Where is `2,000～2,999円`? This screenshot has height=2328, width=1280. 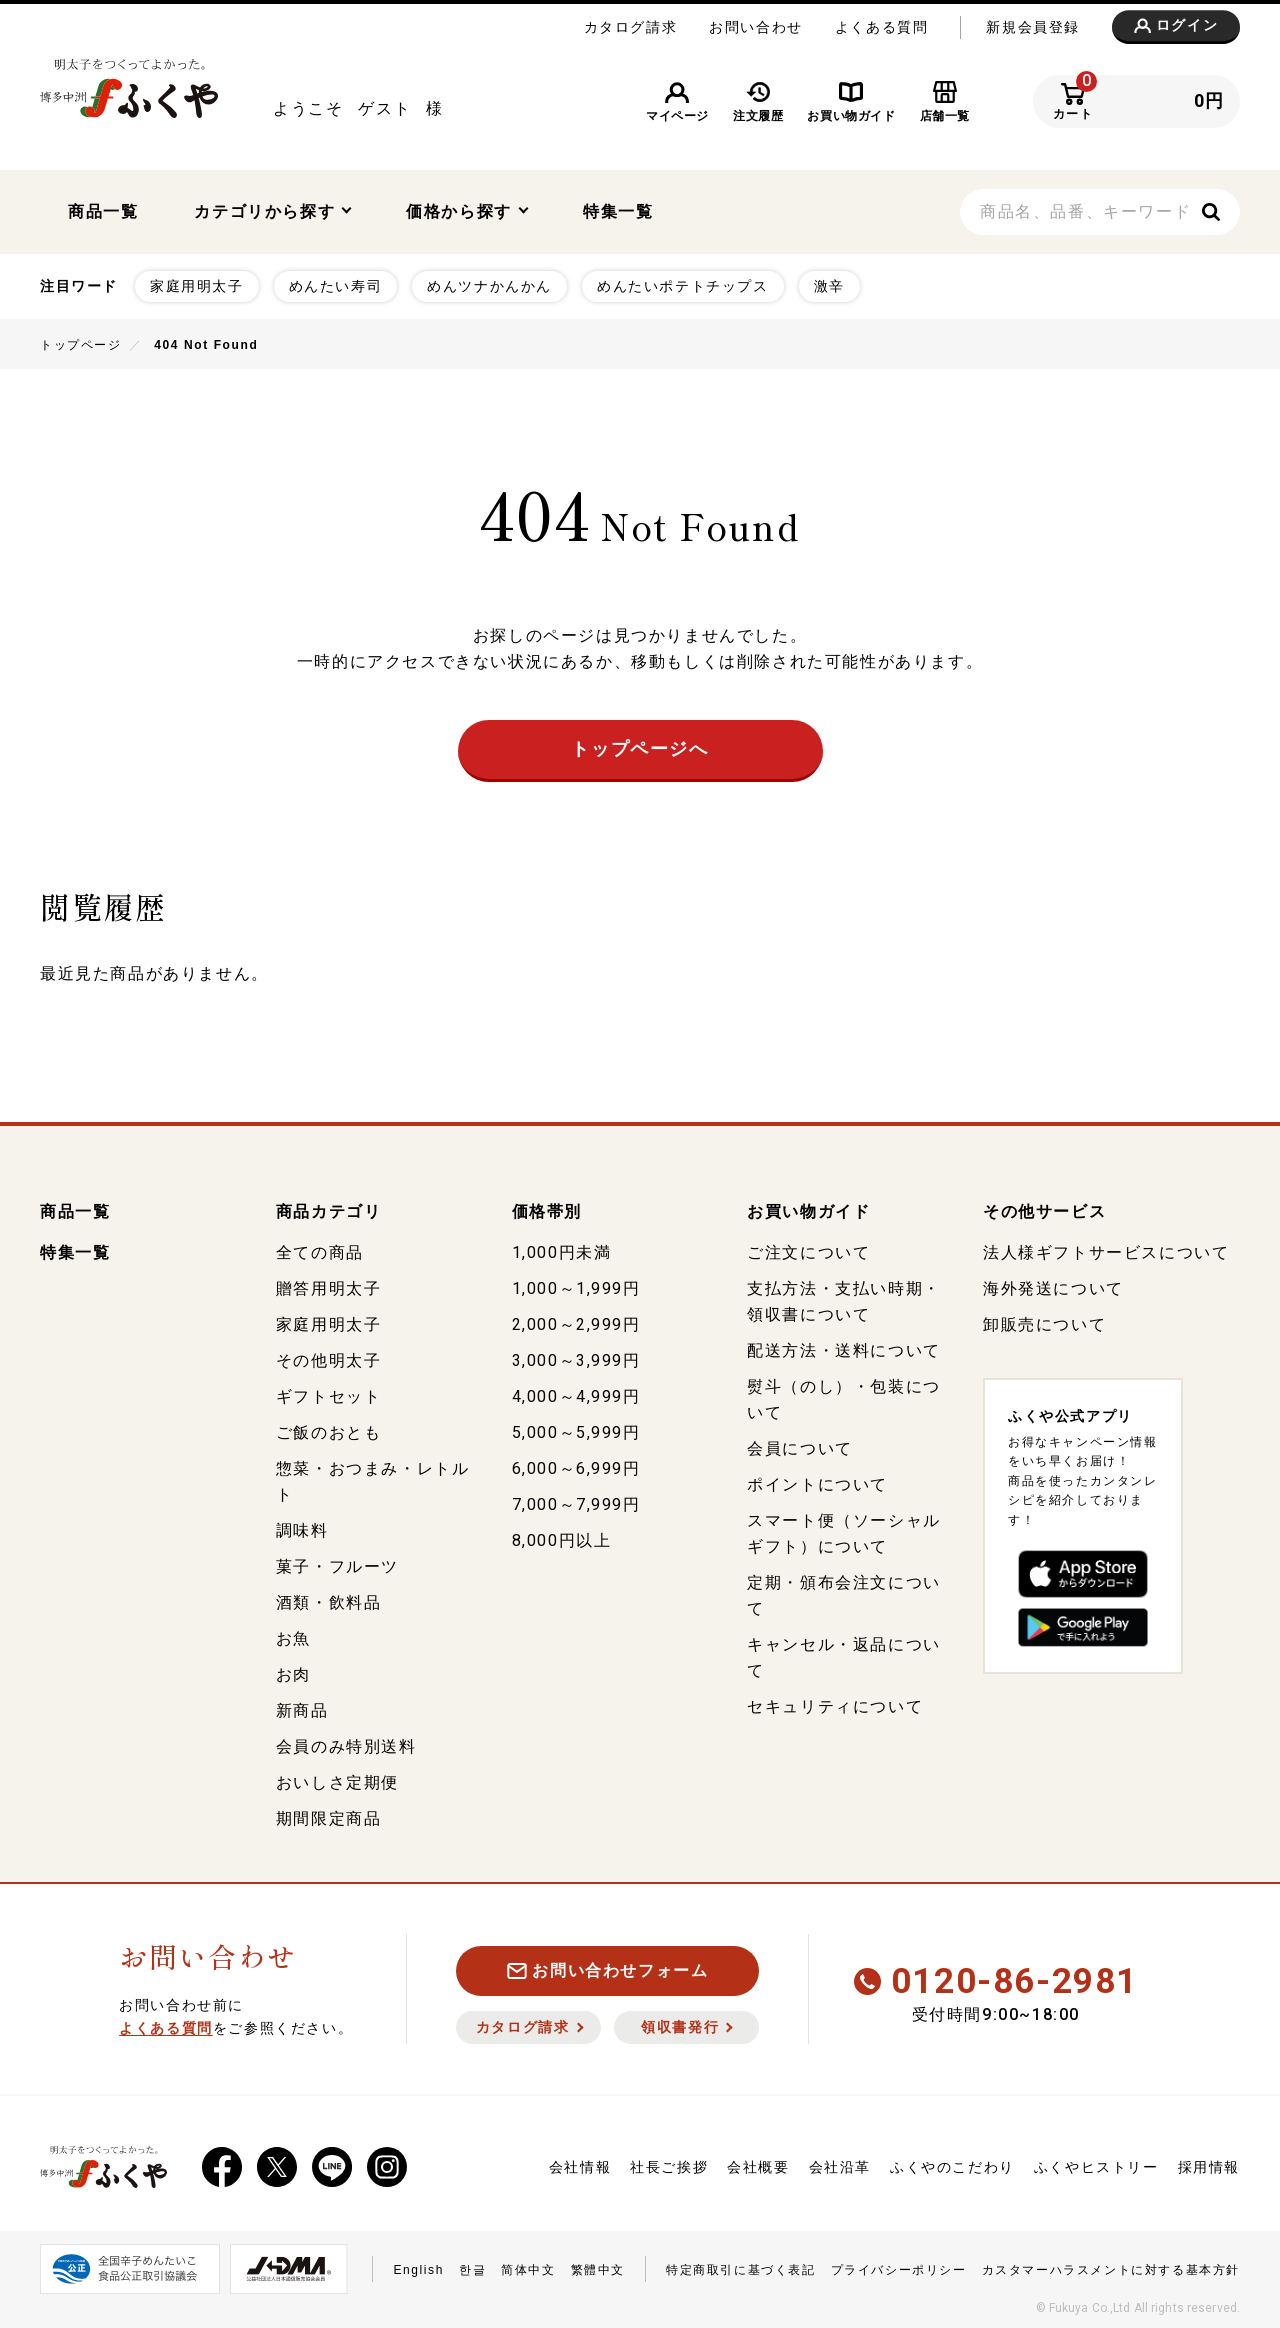
2,000～2,999円 is located at coordinates (576, 1320).